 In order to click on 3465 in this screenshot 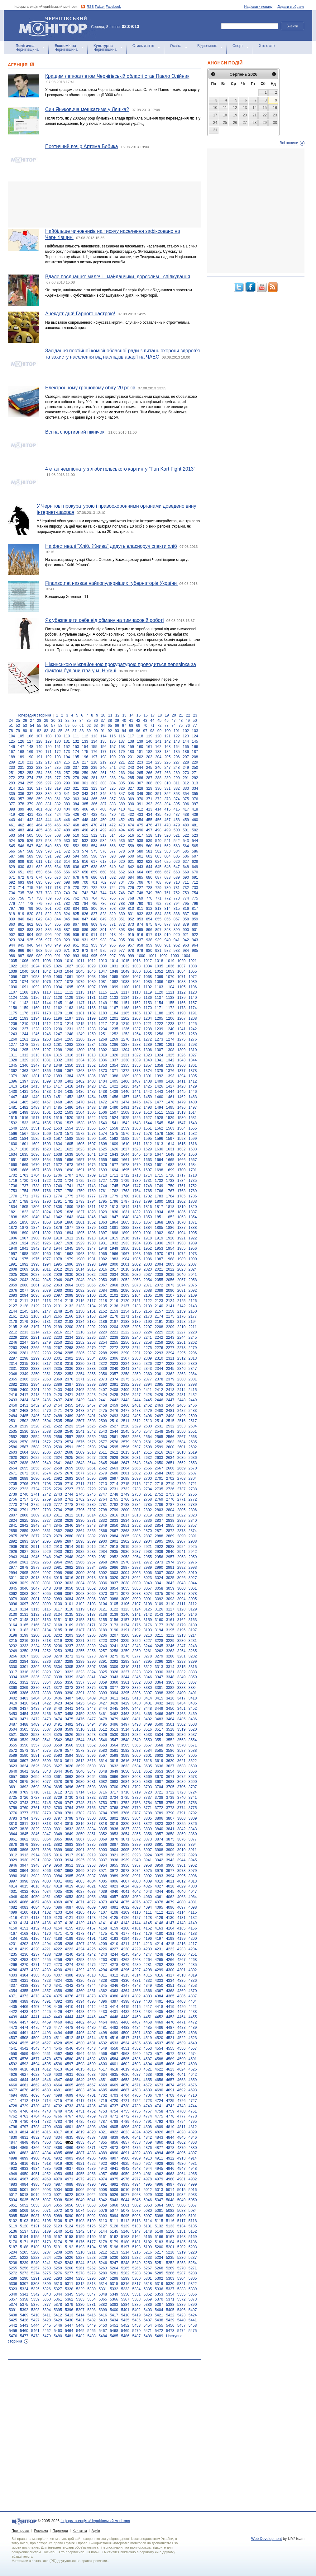, I will do `click(148, 1714)`.